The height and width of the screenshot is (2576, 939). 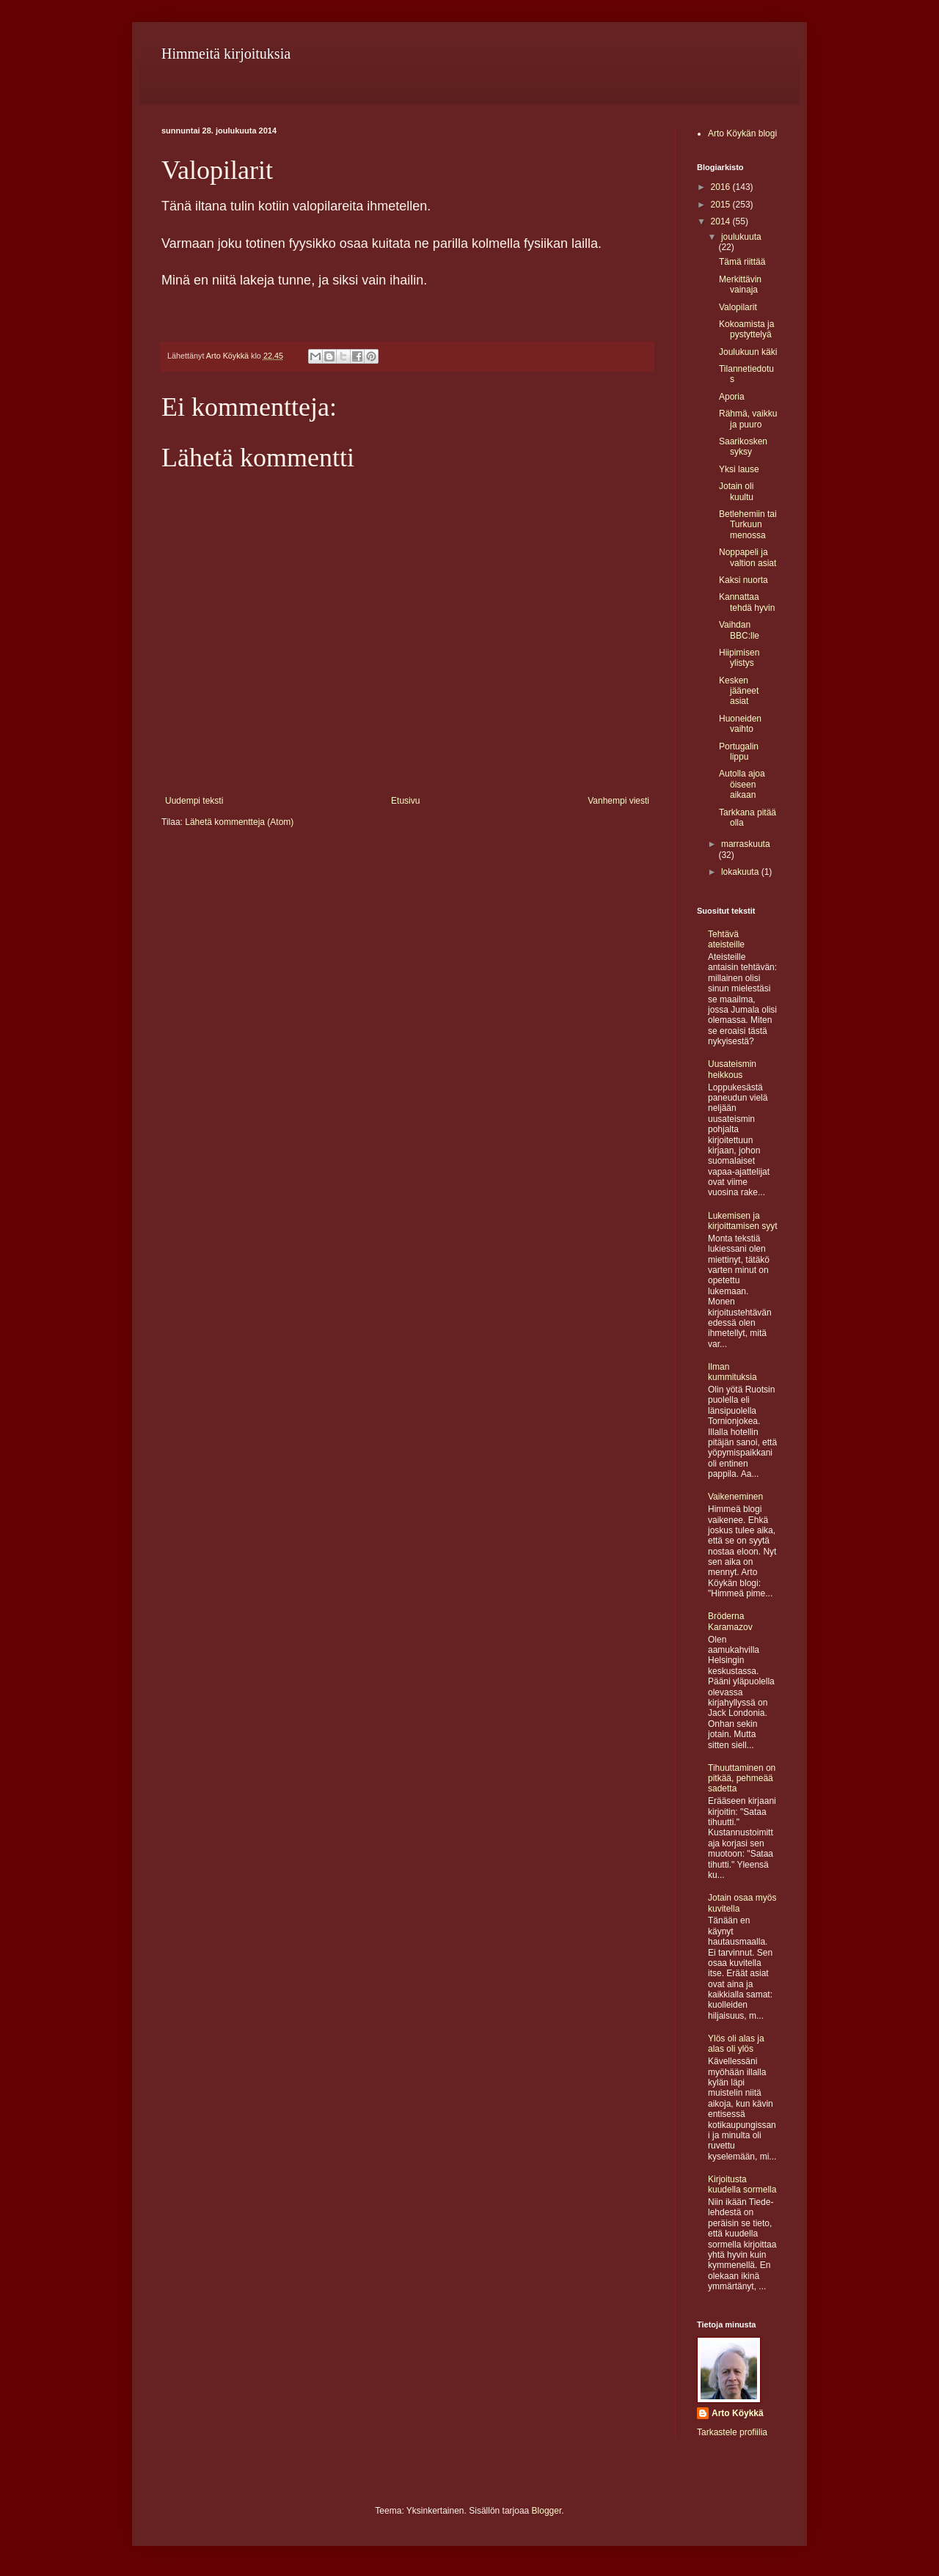 I want to click on Yksi lause, so click(x=739, y=469).